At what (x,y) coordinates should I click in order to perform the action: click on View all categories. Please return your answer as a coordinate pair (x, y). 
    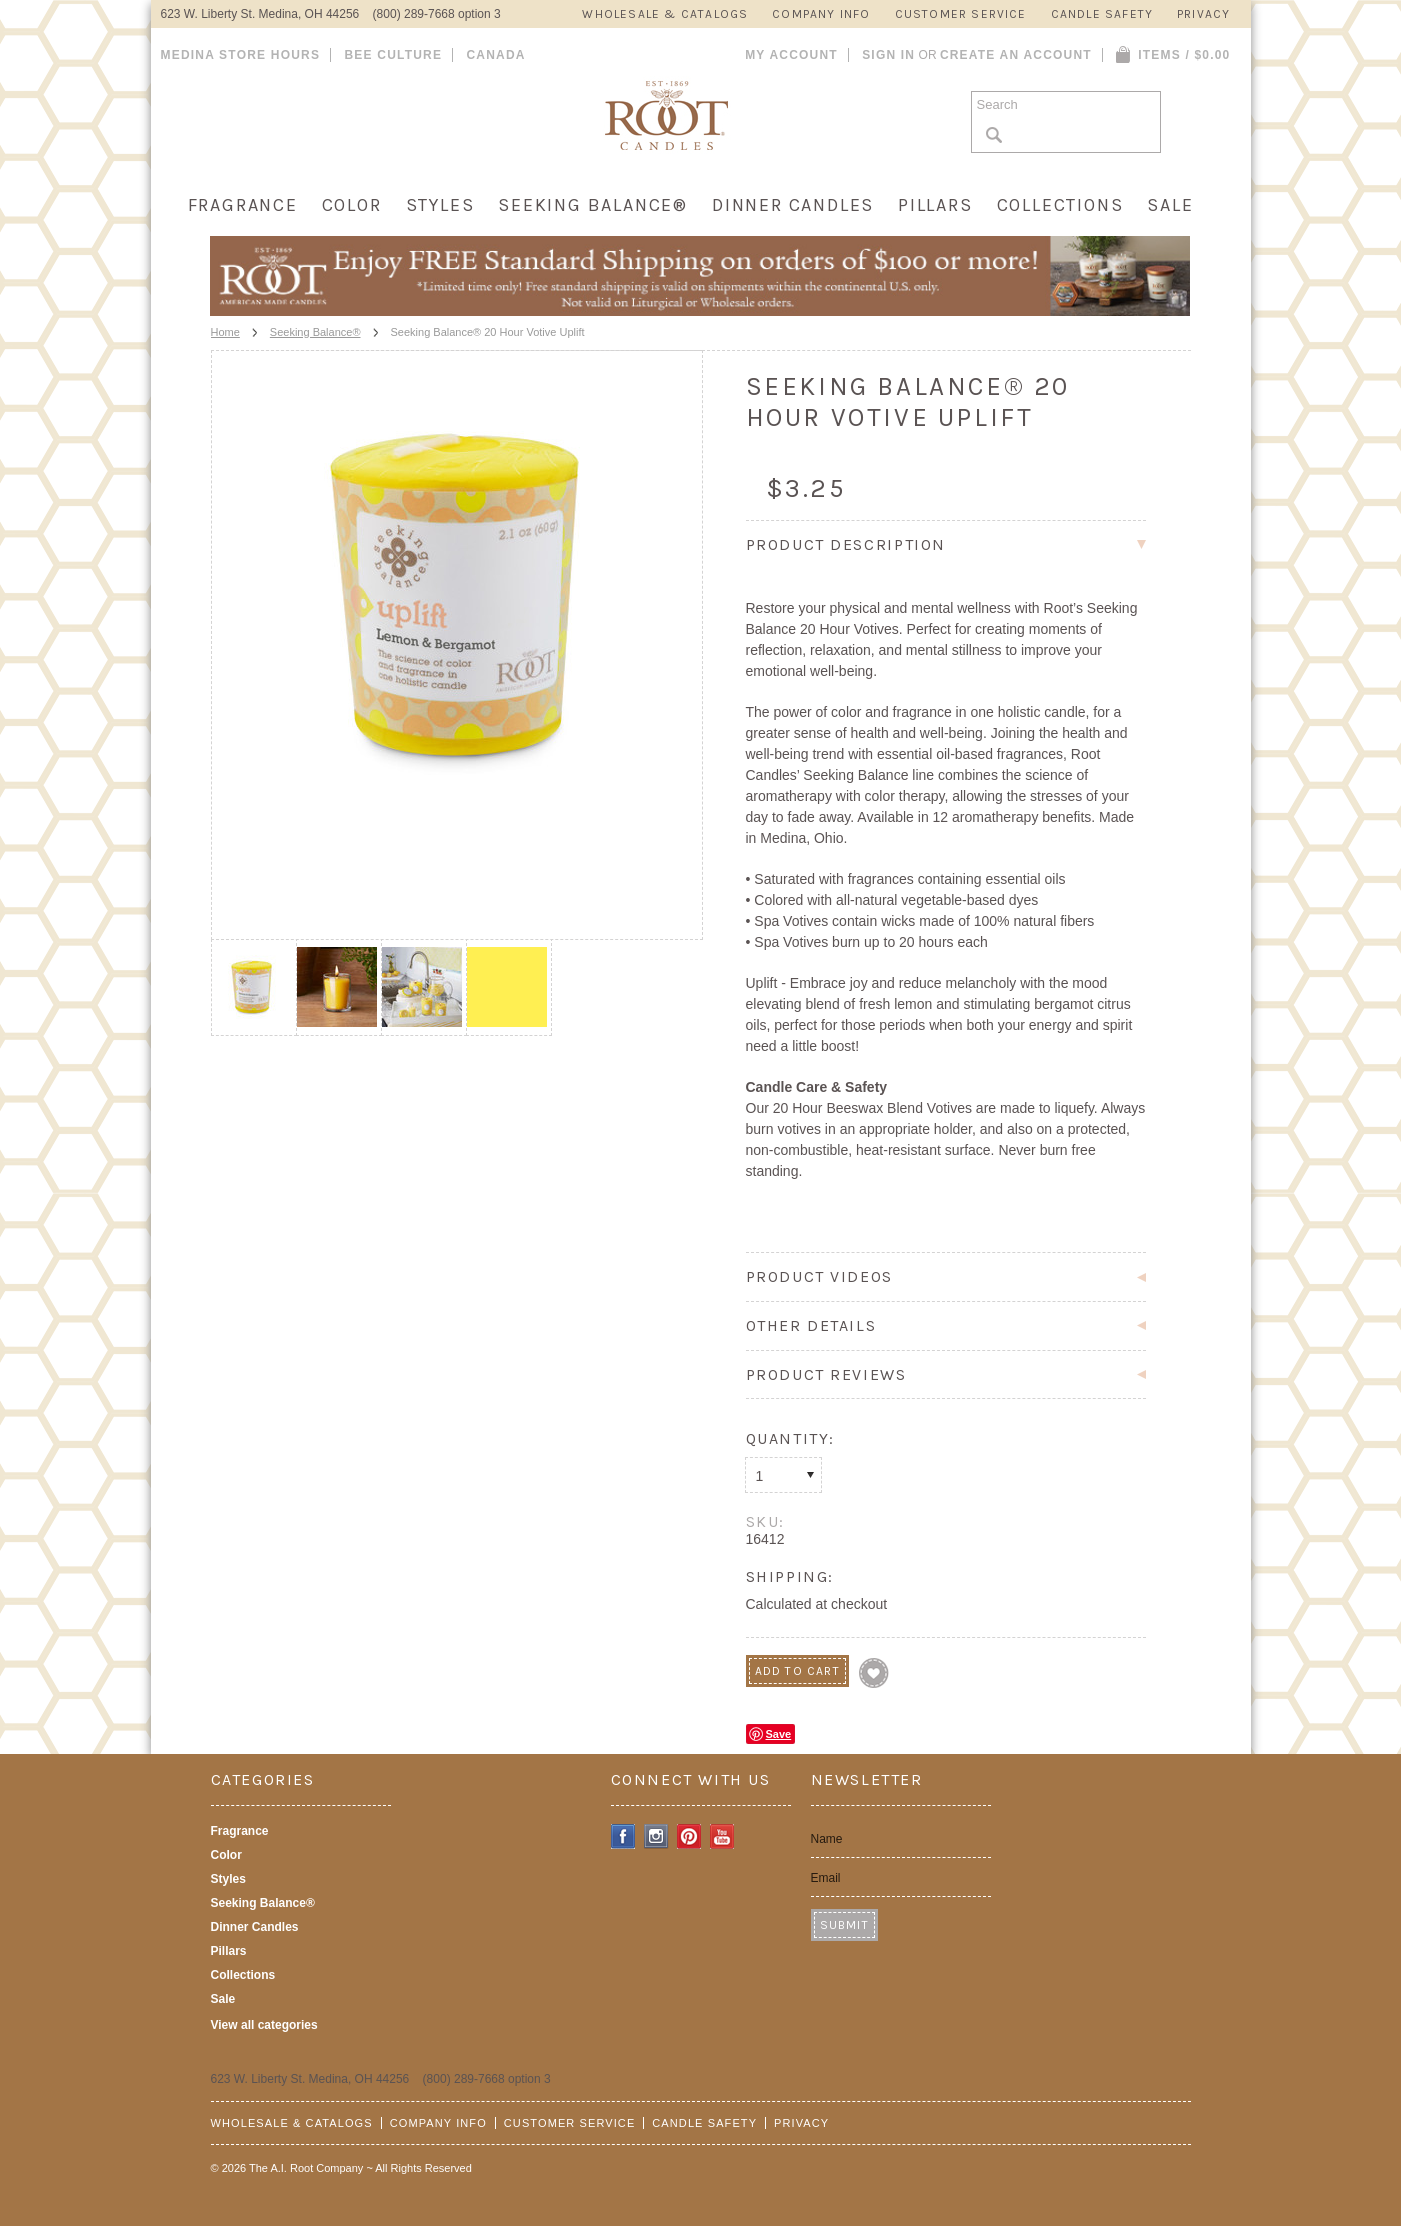
    Looking at the image, I should click on (264, 2025).